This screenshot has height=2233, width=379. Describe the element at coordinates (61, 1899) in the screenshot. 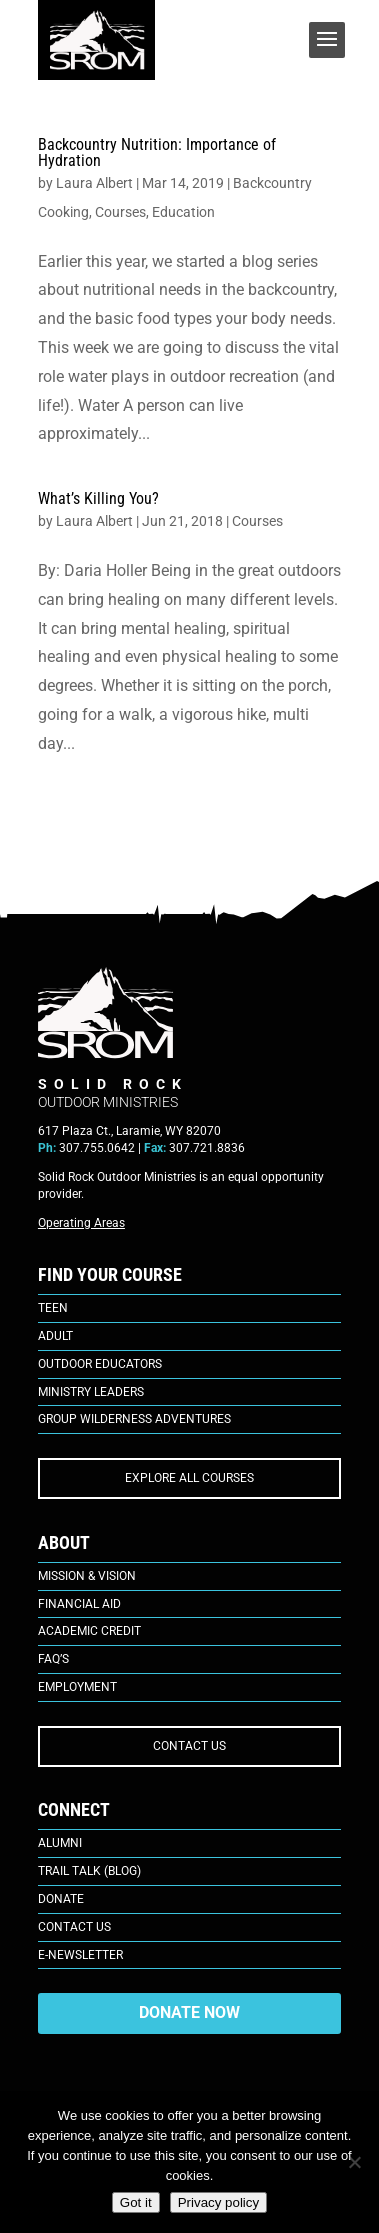

I see `Donate` at that location.